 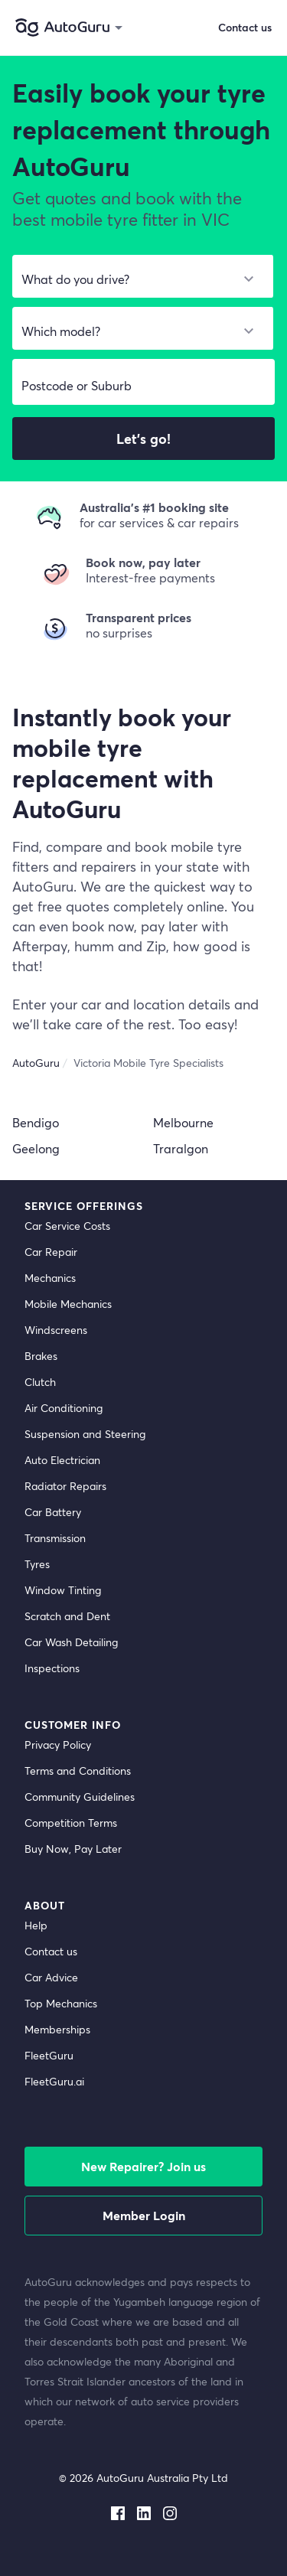 I want to click on Car Battery, so click(x=52, y=1512).